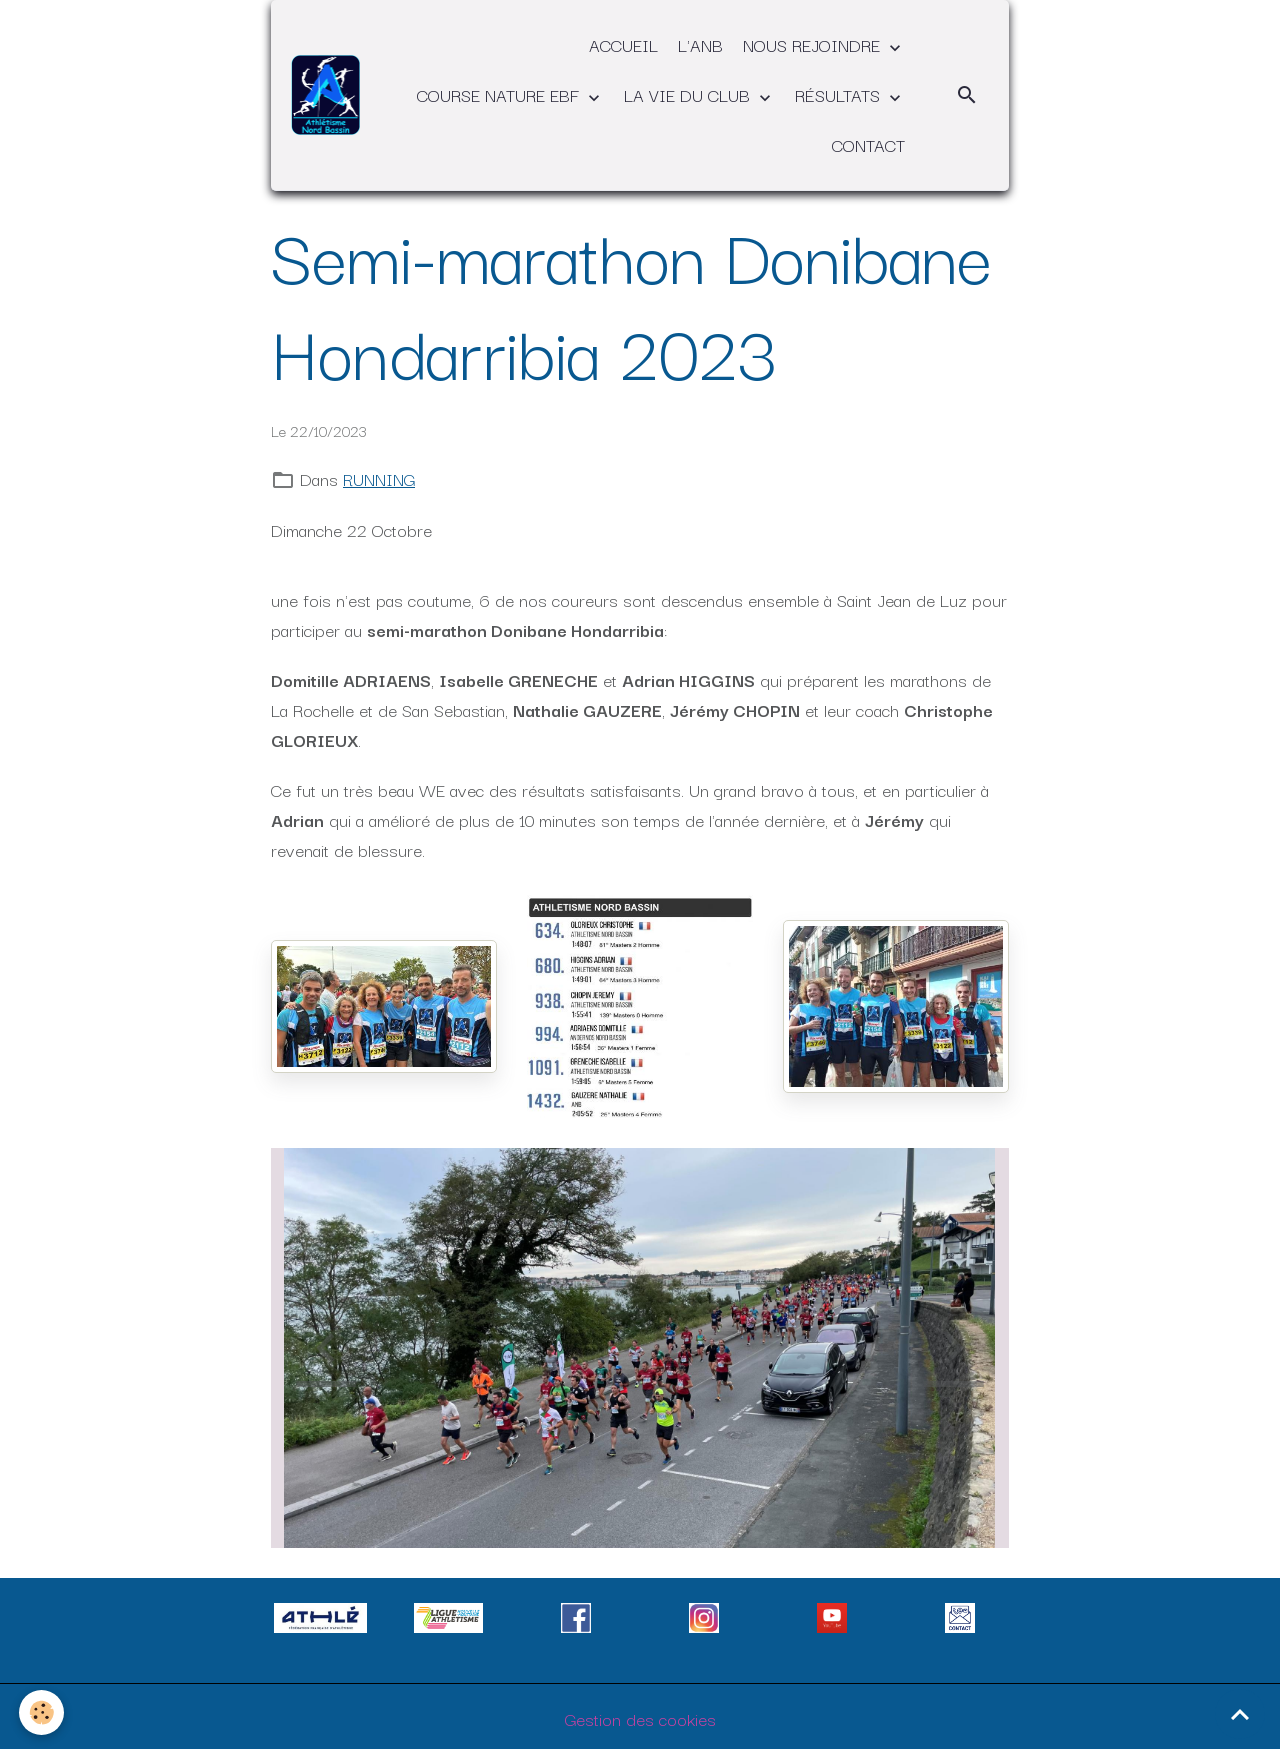 The height and width of the screenshot is (1754, 1280). Describe the element at coordinates (379, 478) in the screenshot. I see `RUNNING` at that location.